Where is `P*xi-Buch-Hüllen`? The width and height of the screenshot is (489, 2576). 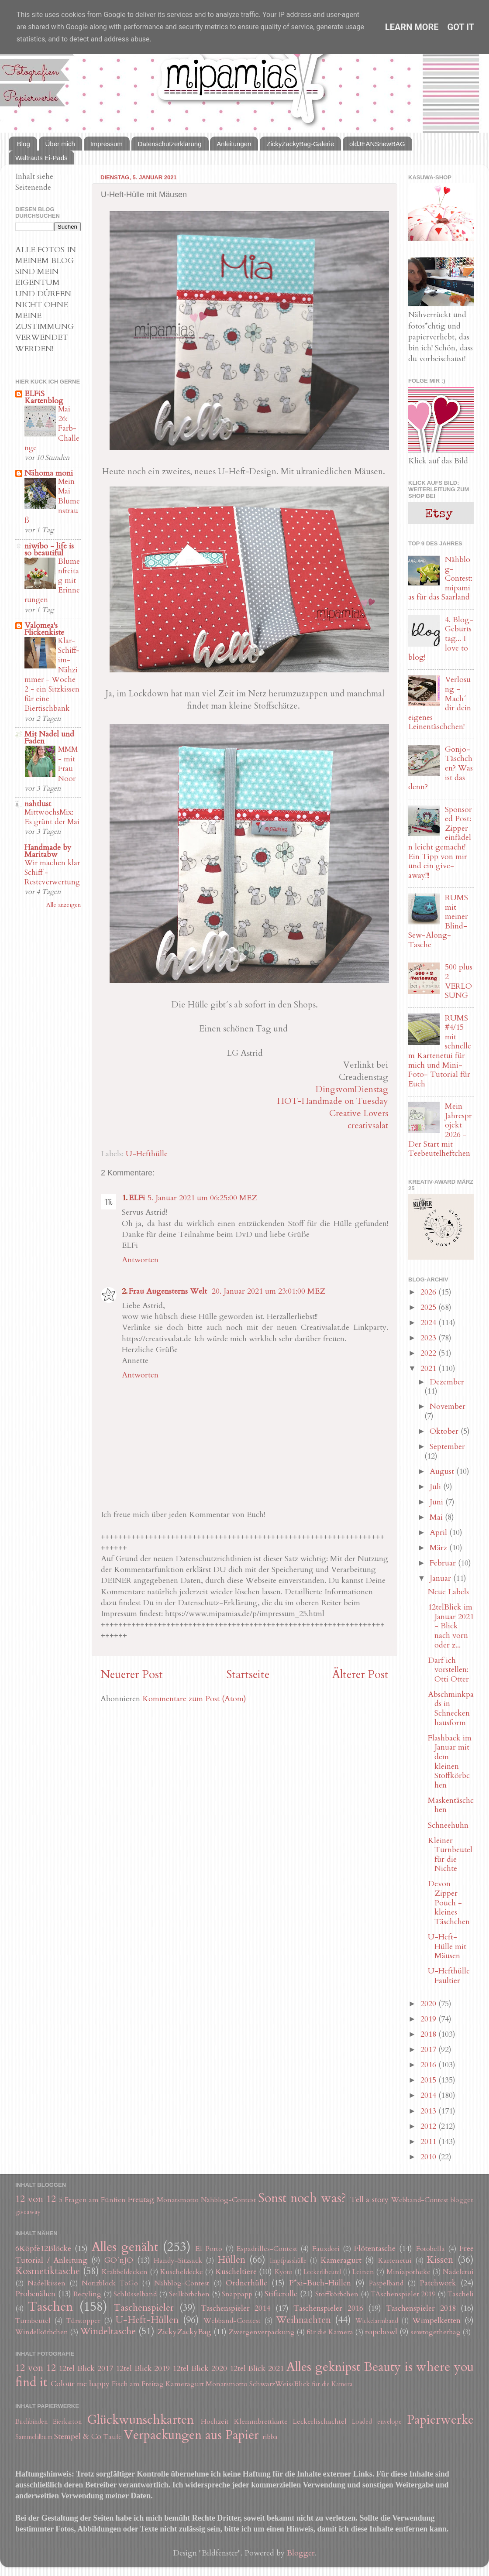
P*xi-Buch-Hüllen is located at coordinates (320, 2283).